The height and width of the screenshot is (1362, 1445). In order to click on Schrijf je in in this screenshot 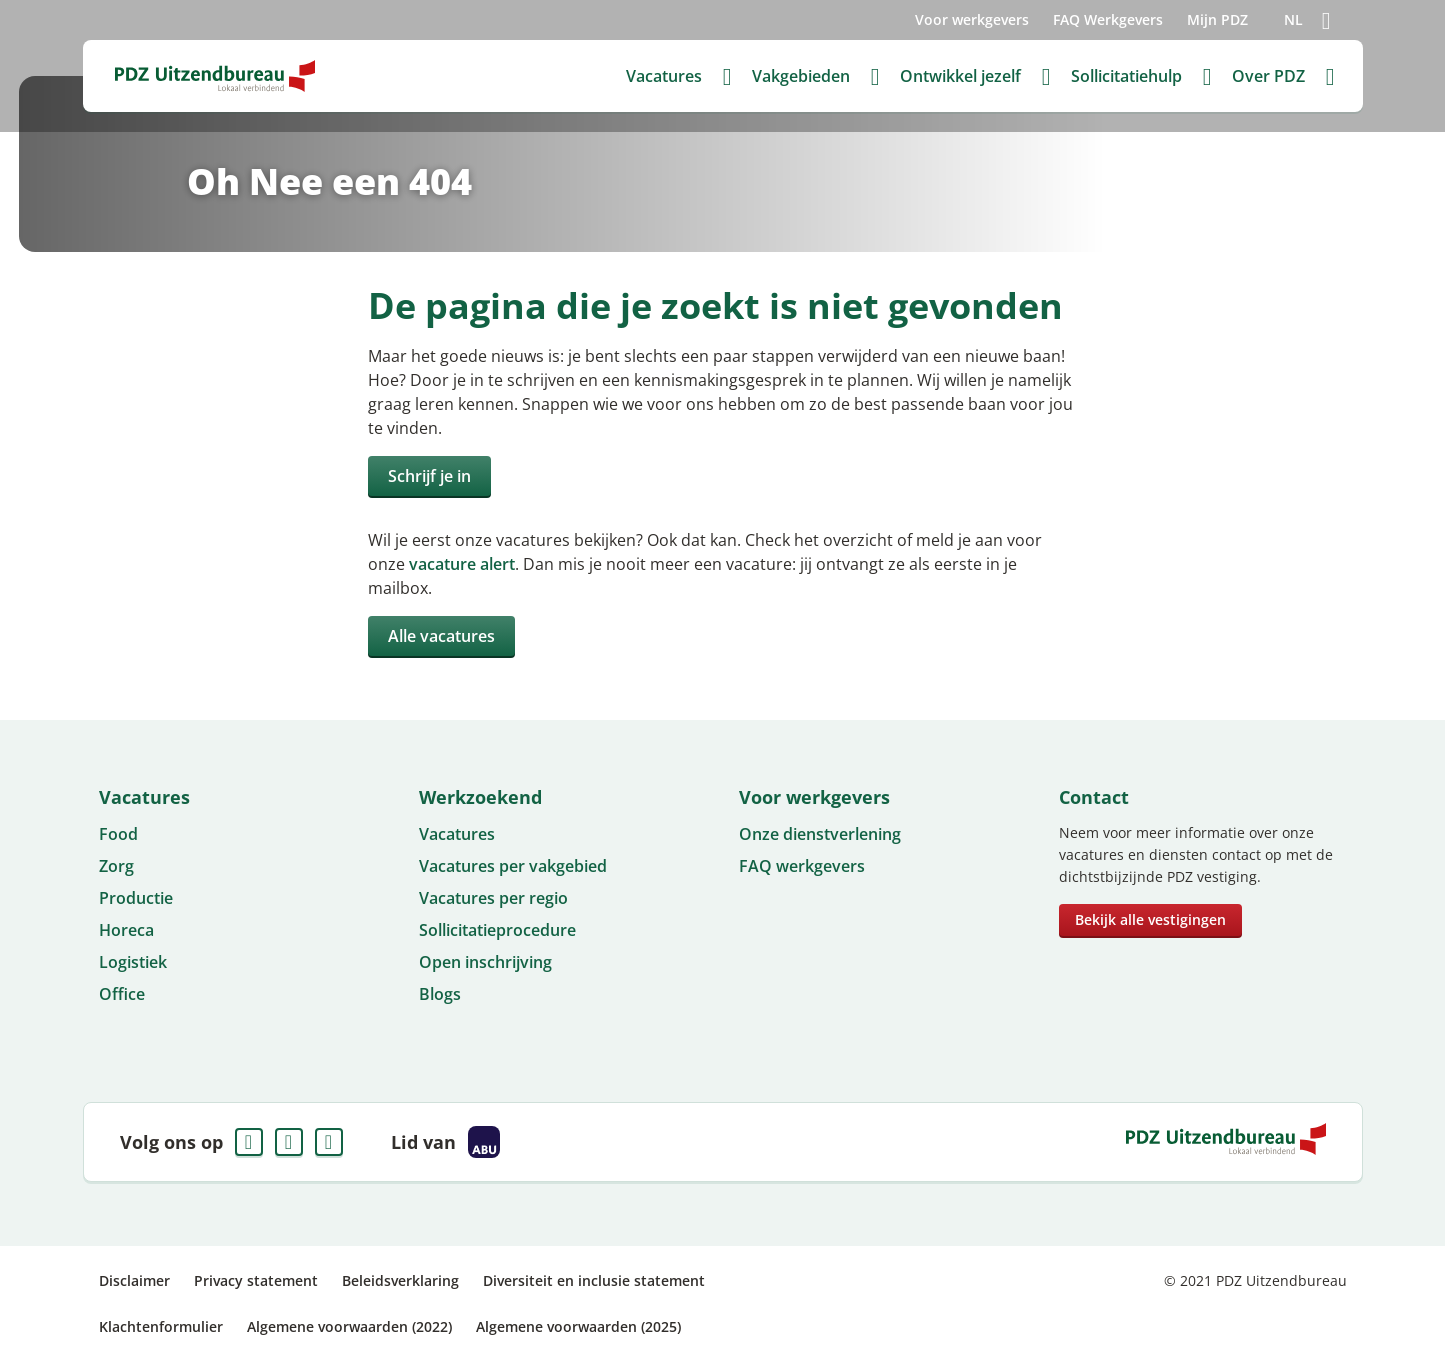, I will do `click(429, 476)`.